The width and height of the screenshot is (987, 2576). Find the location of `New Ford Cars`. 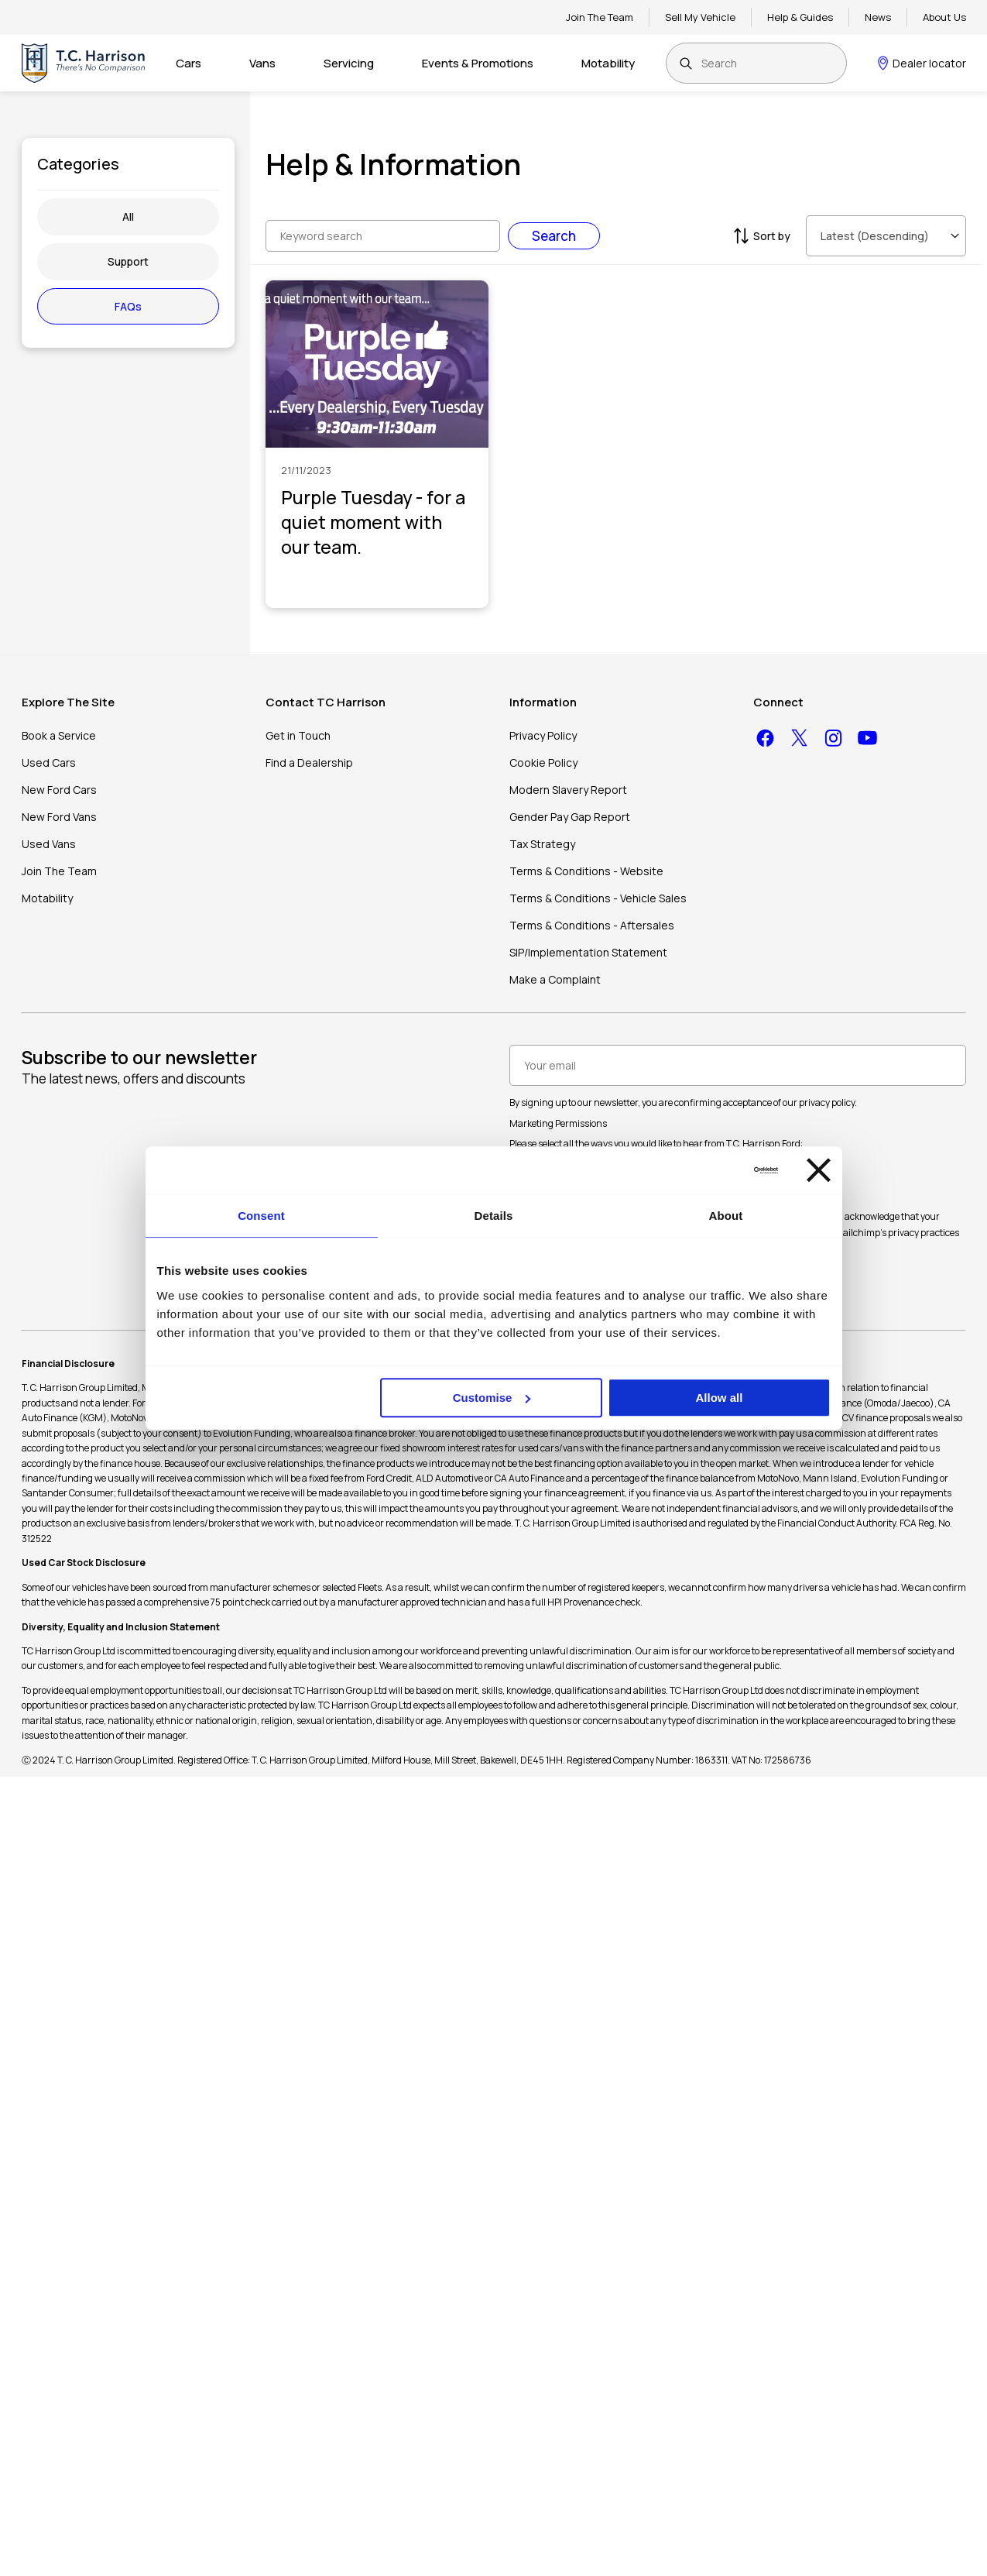

New Ford Cars is located at coordinates (59, 789).